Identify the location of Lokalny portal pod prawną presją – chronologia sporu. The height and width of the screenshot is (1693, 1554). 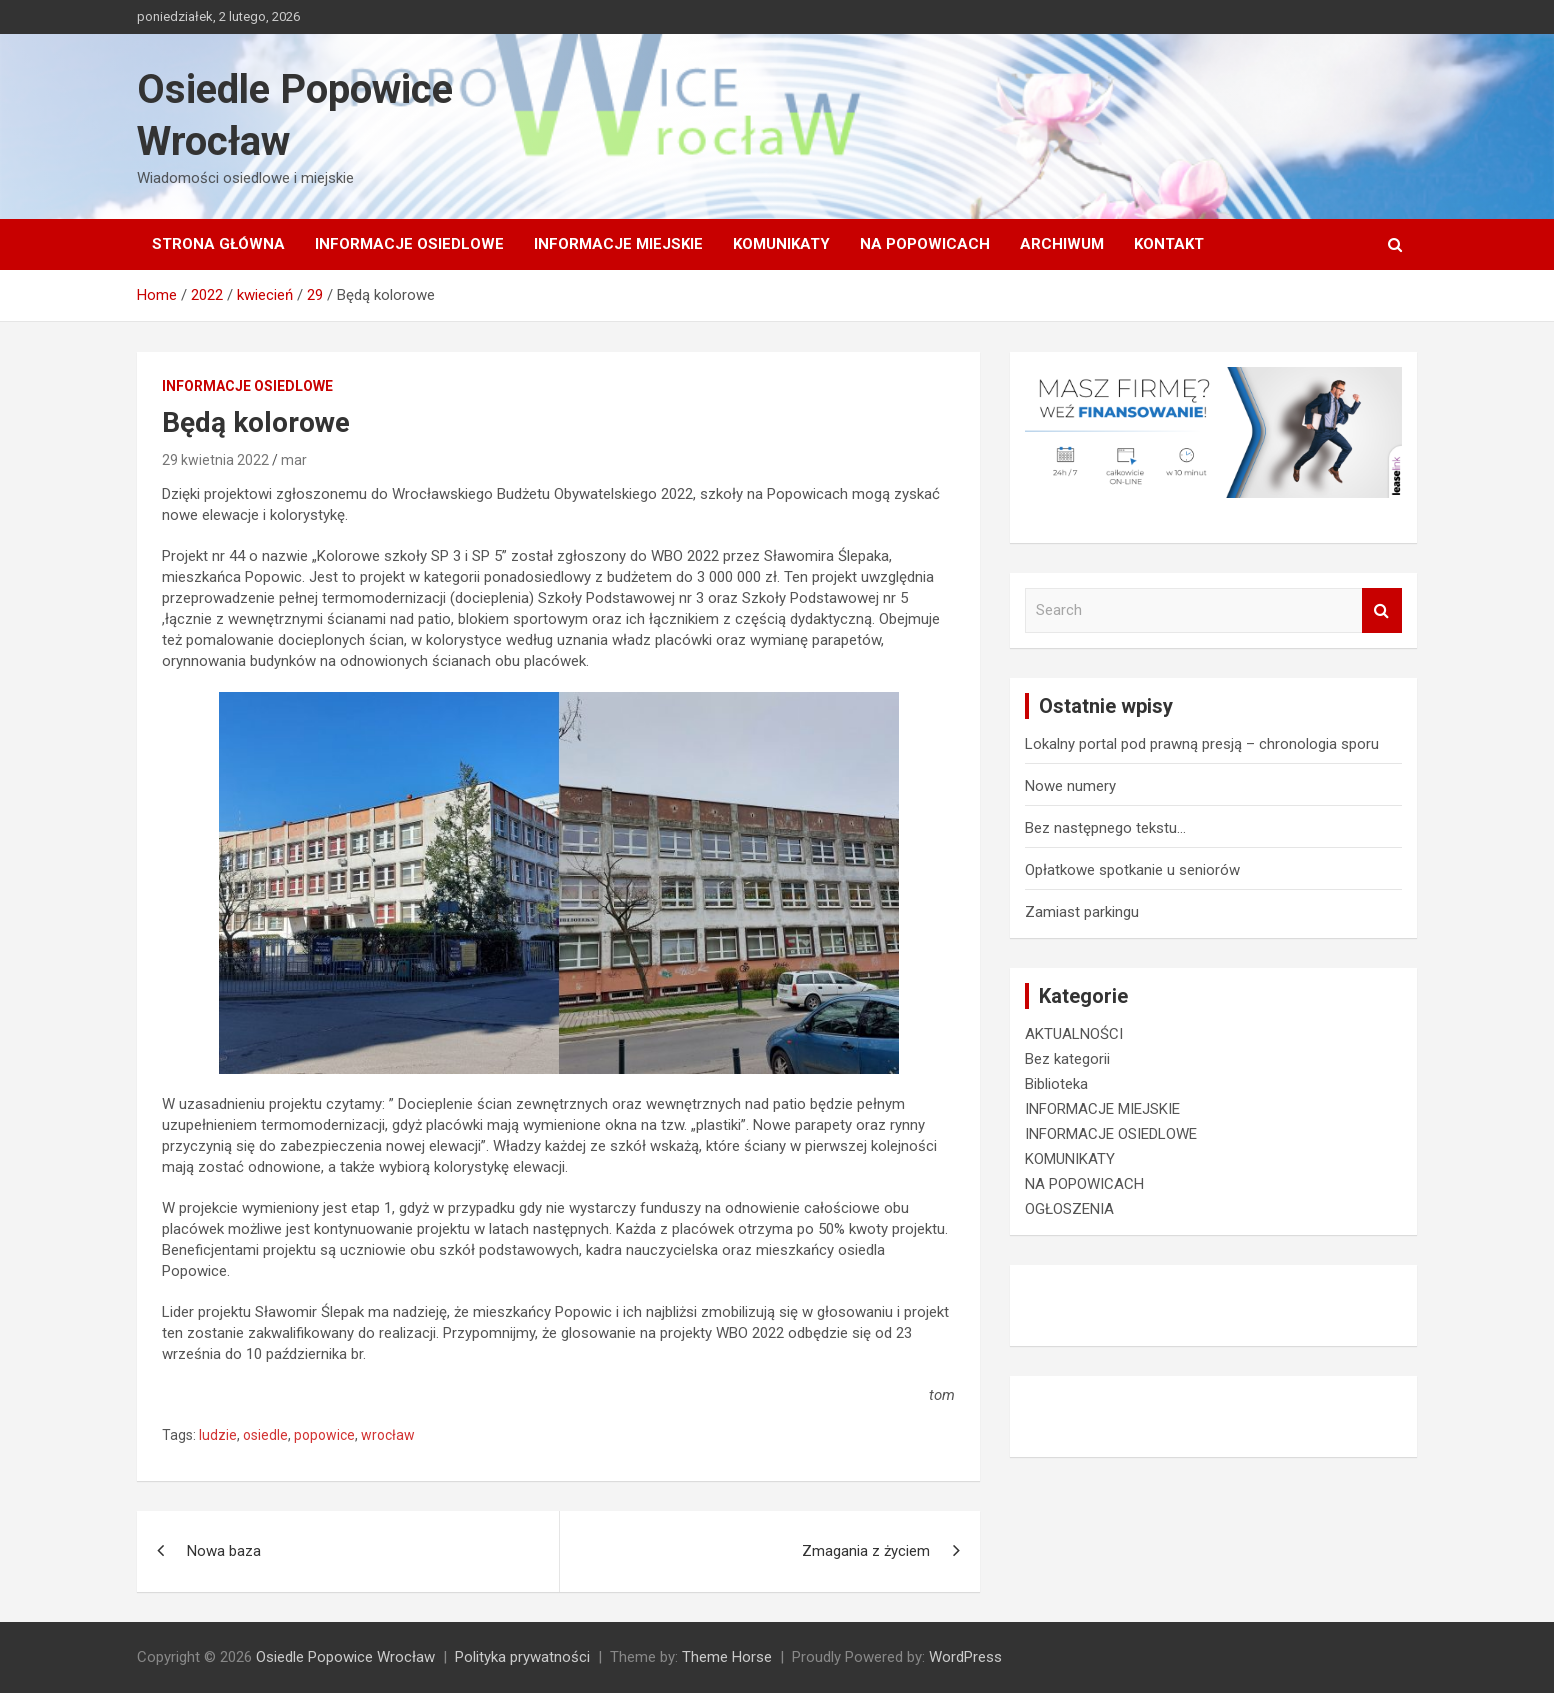
(1202, 744).